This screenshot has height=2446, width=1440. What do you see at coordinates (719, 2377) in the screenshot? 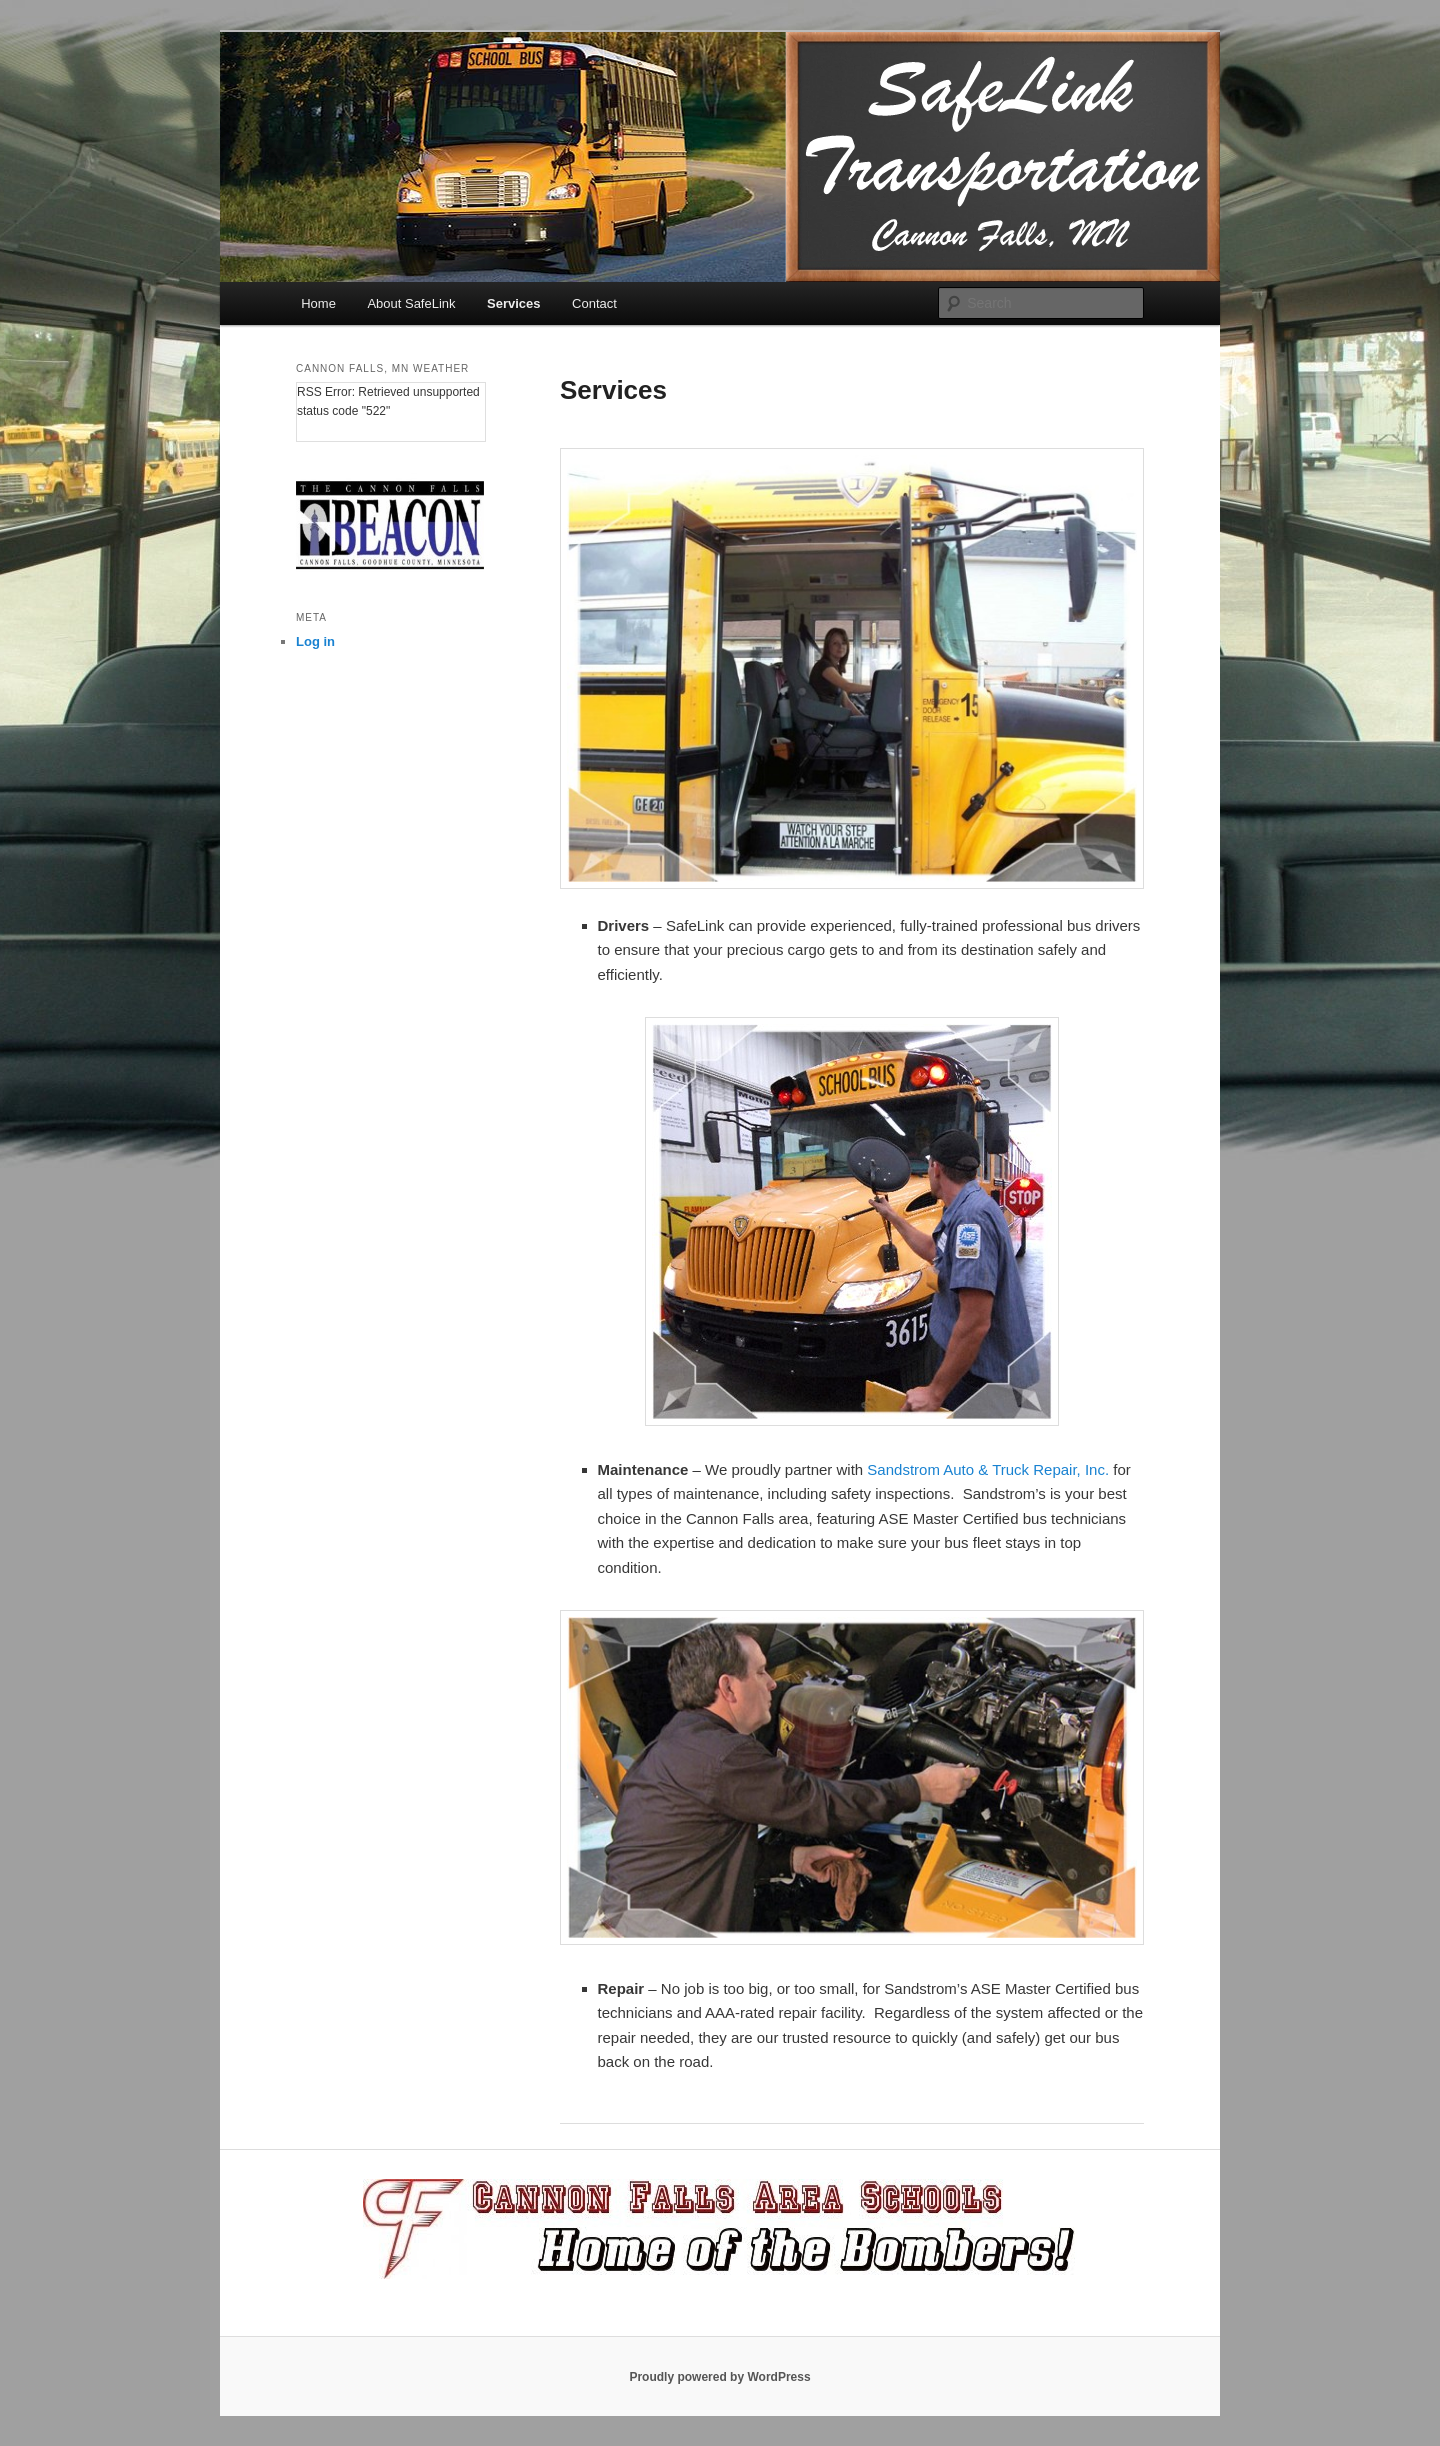
I see `Proudly powered by WordPress` at bounding box center [719, 2377].